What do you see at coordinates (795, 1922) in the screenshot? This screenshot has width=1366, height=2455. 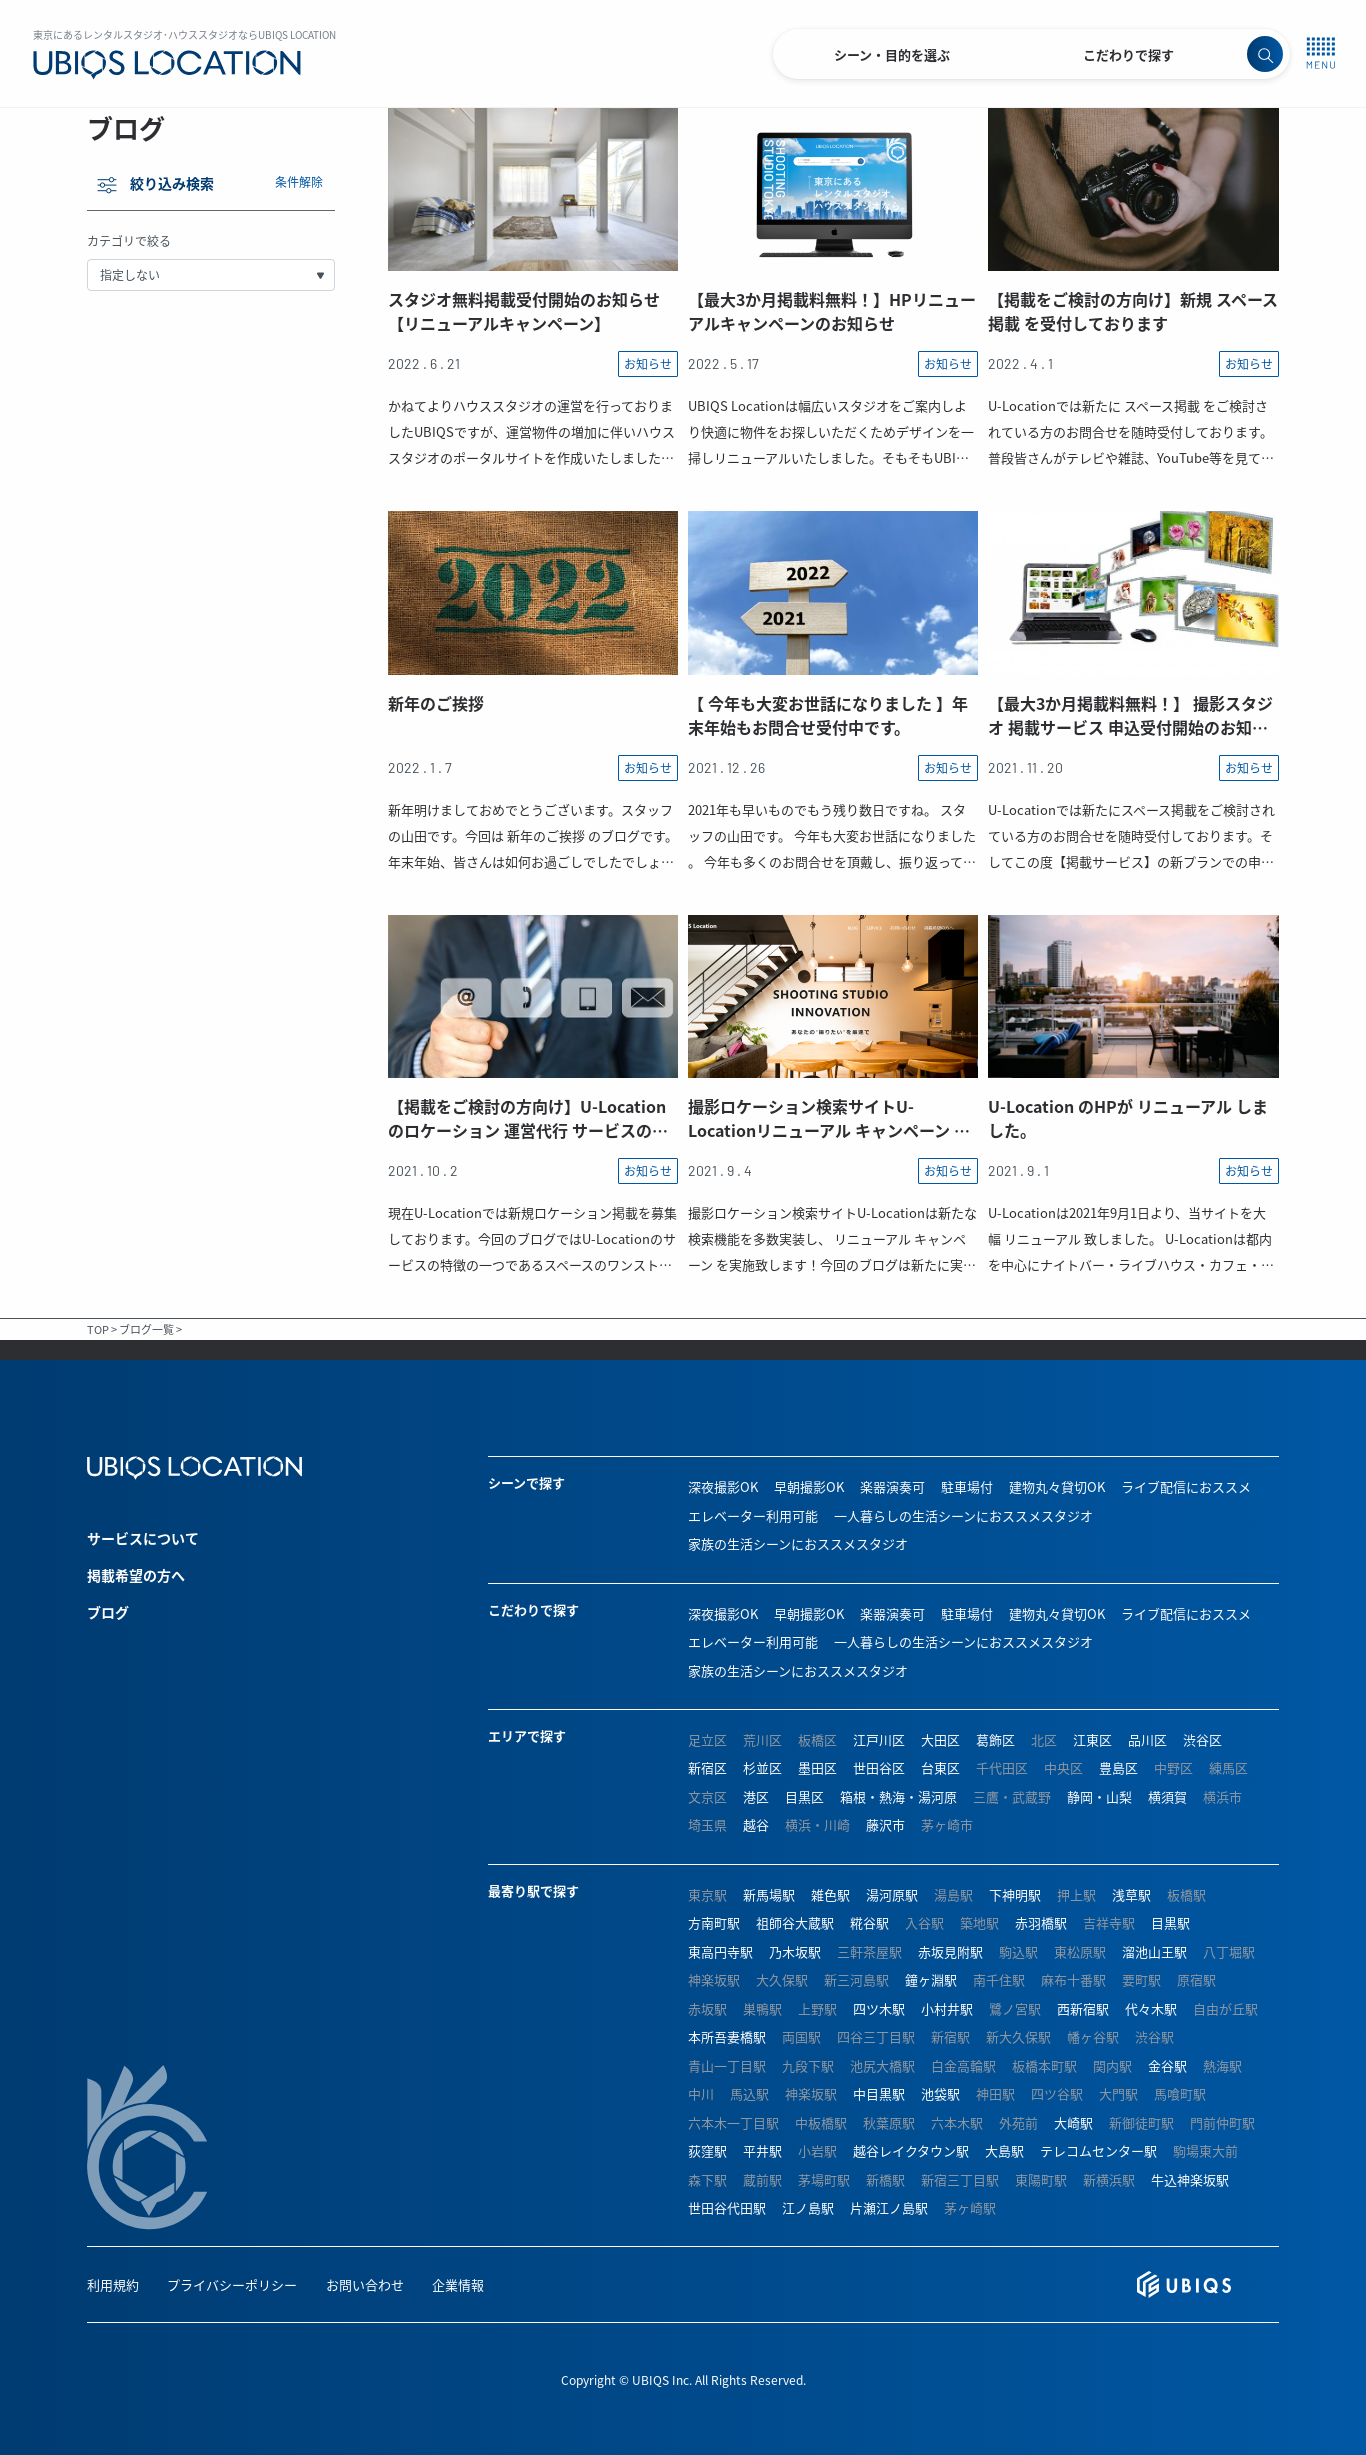 I see `祖師谷大蔵駅` at bounding box center [795, 1922].